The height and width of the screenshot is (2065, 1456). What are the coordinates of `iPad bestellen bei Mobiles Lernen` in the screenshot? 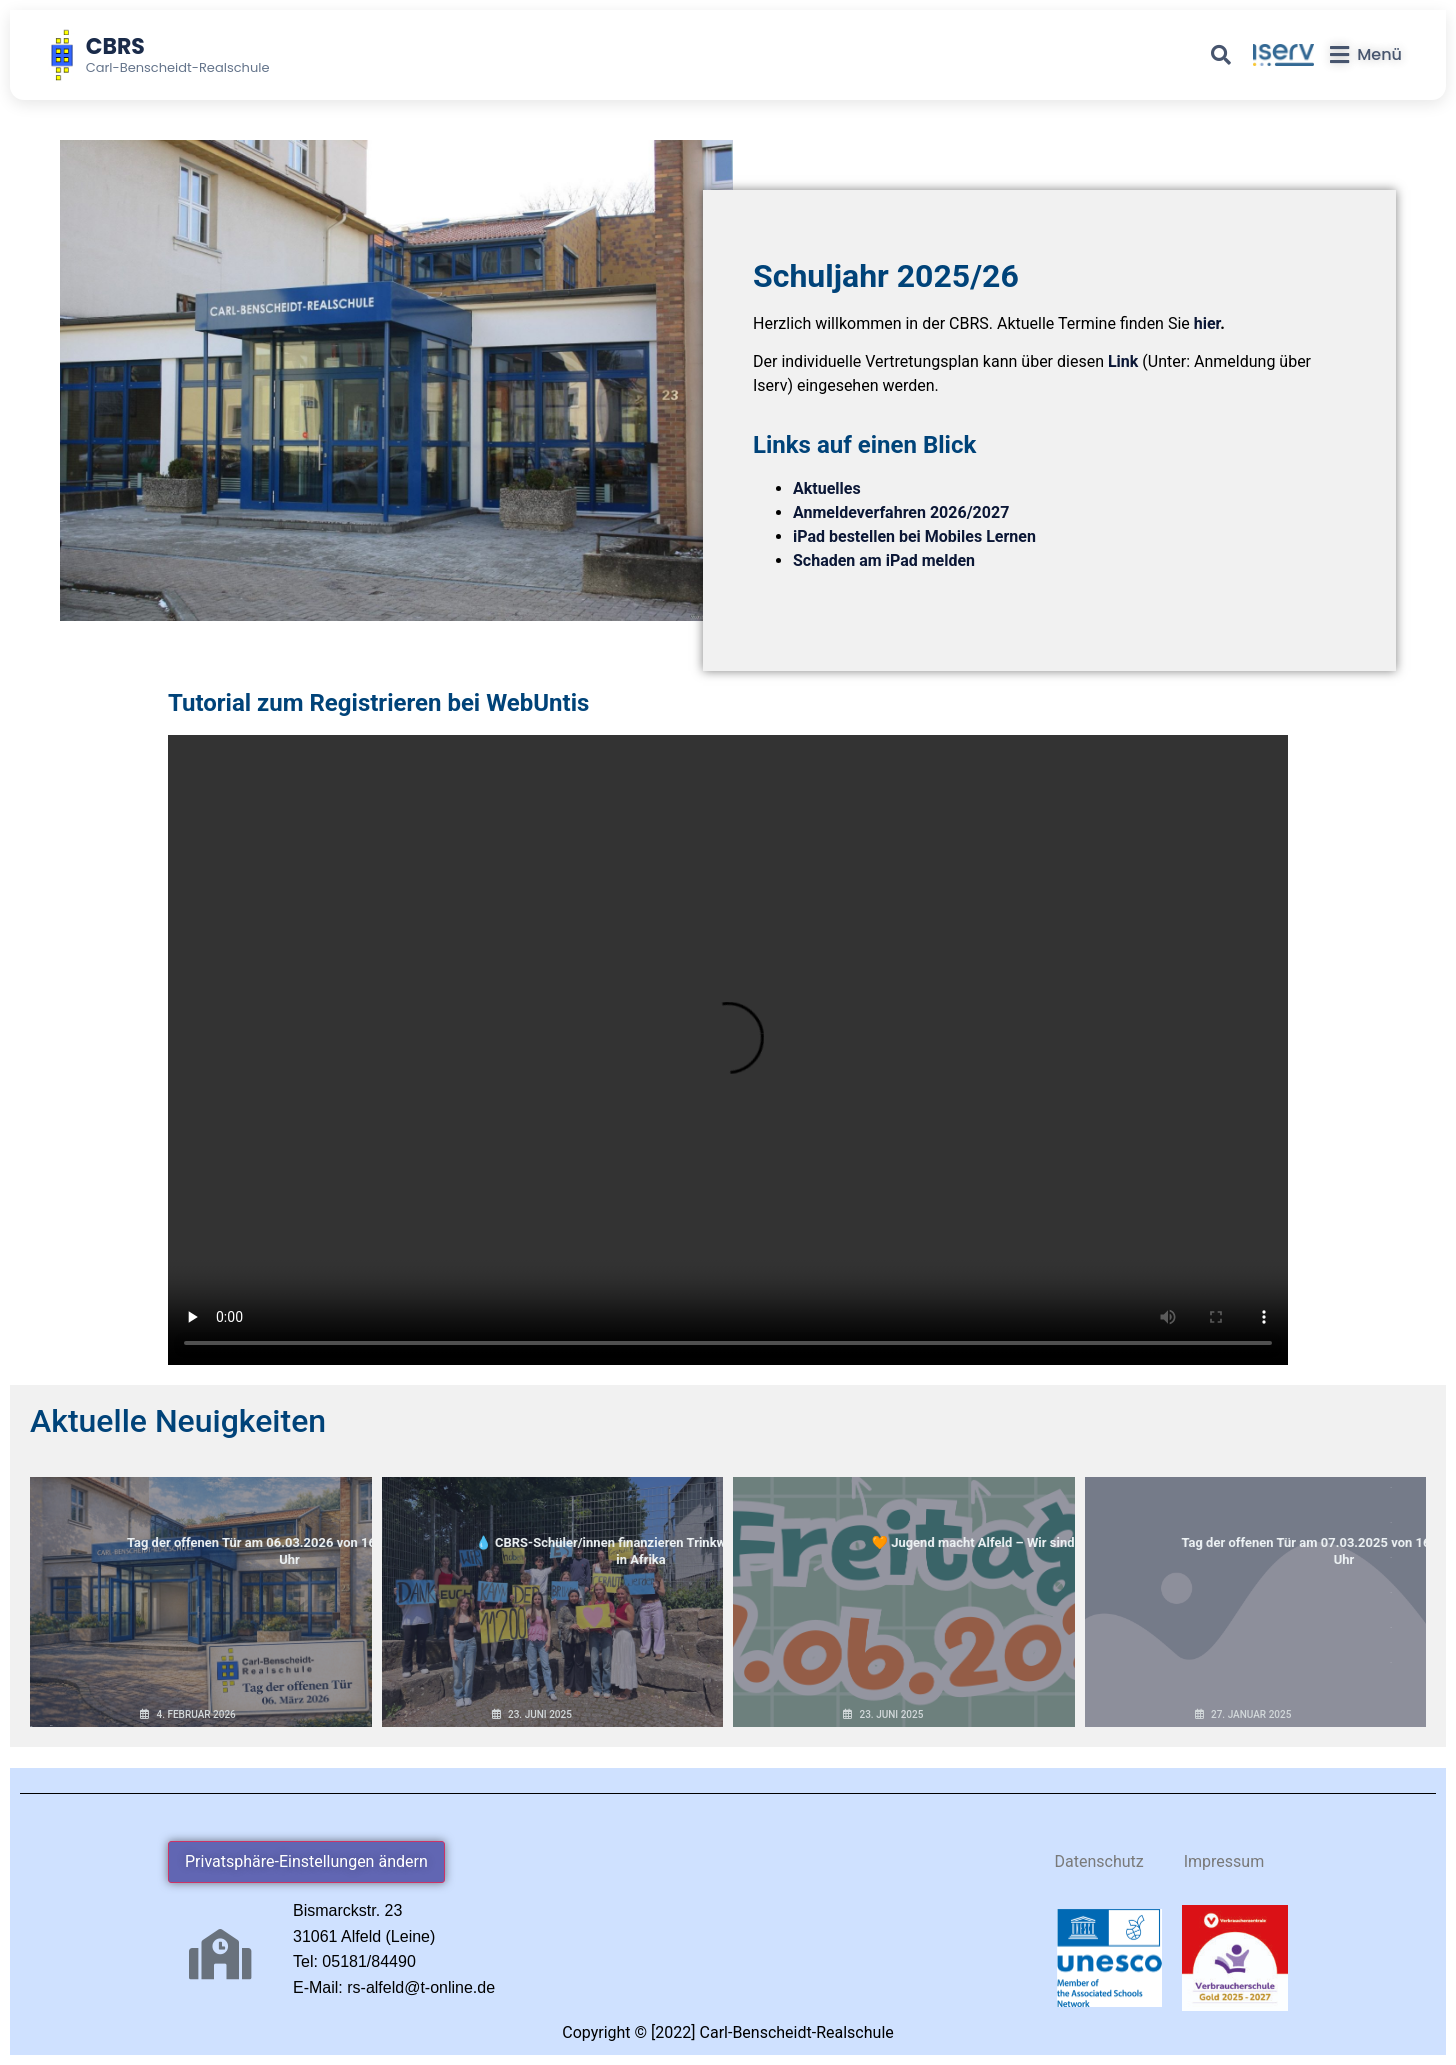 It's located at (914, 536).